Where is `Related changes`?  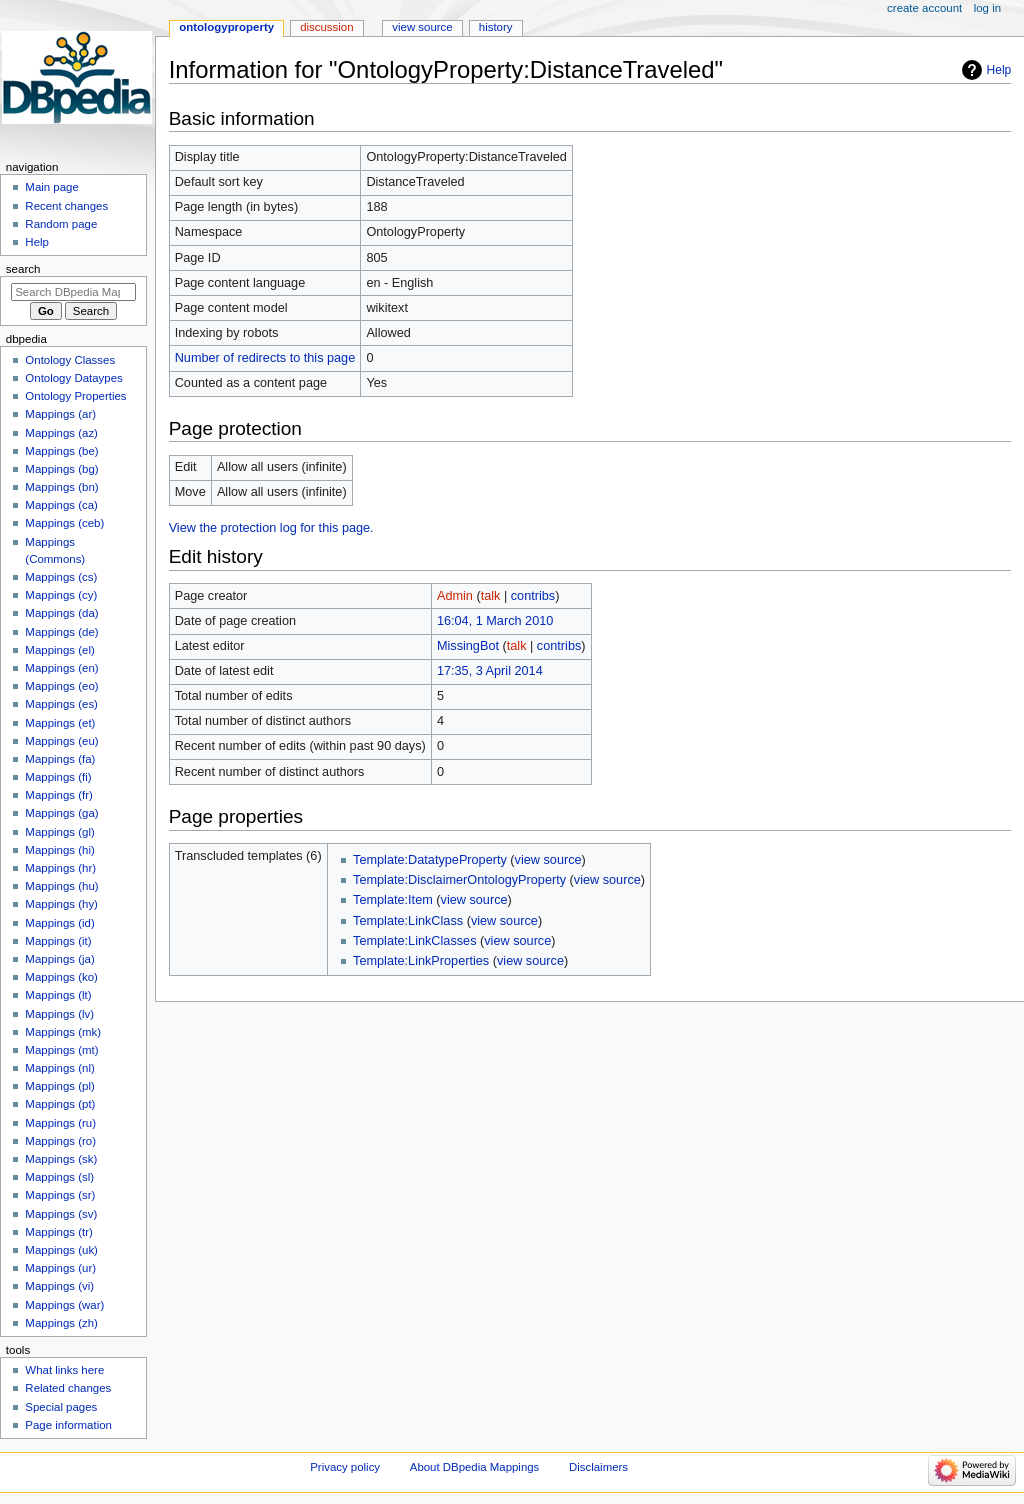
Related changes is located at coordinates (68, 1388).